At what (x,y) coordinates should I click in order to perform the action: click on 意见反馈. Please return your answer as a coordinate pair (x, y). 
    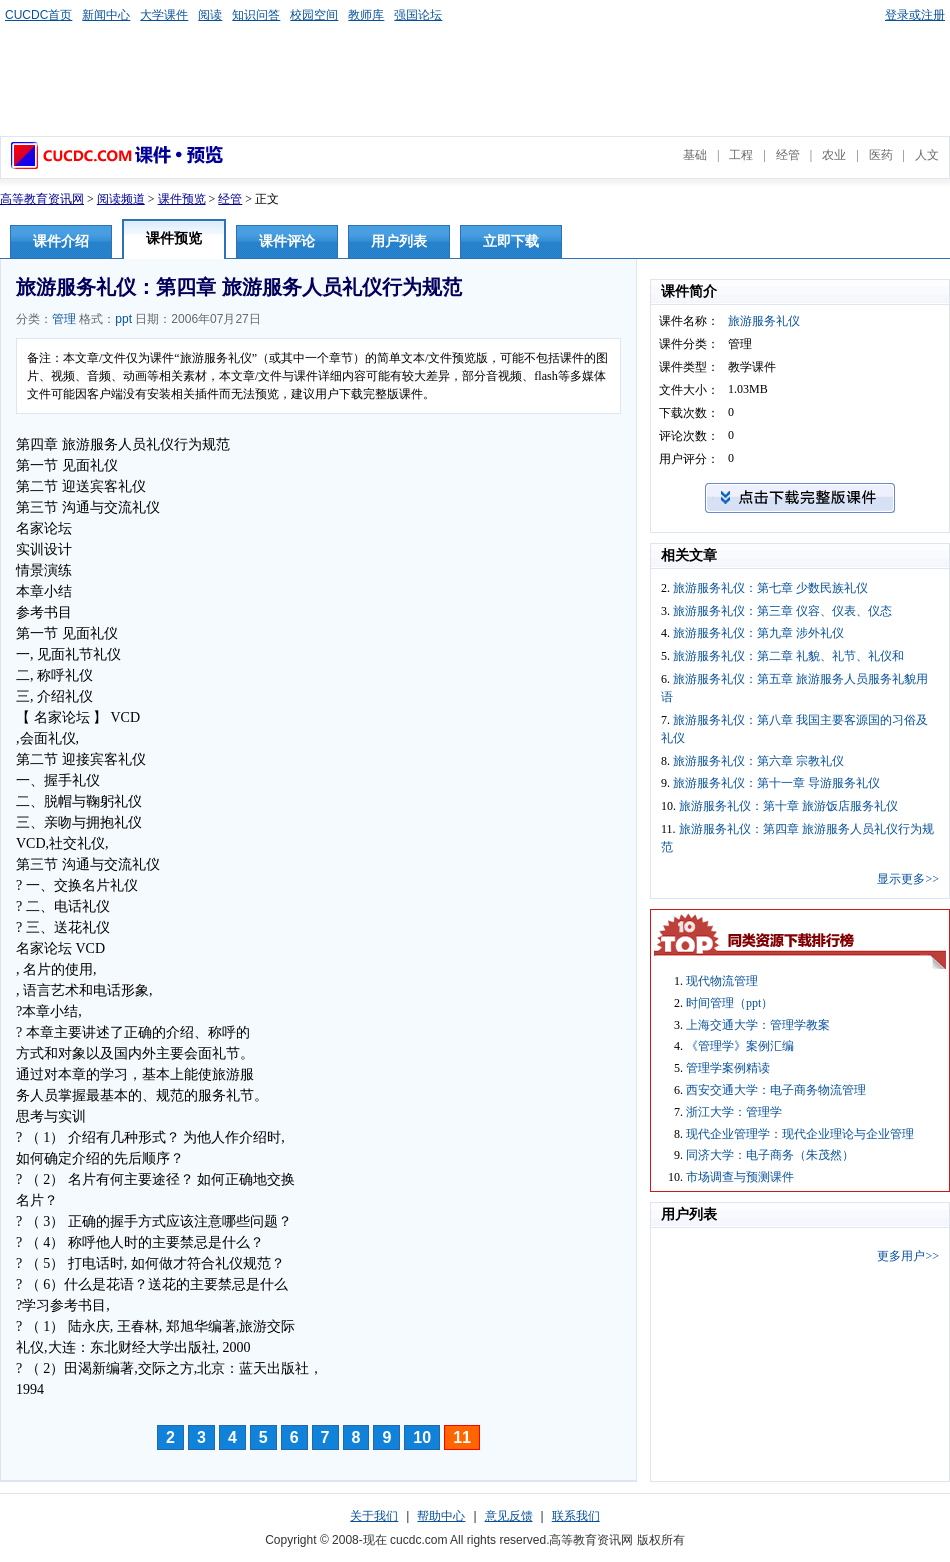
    Looking at the image, I should click on (509, 1516).